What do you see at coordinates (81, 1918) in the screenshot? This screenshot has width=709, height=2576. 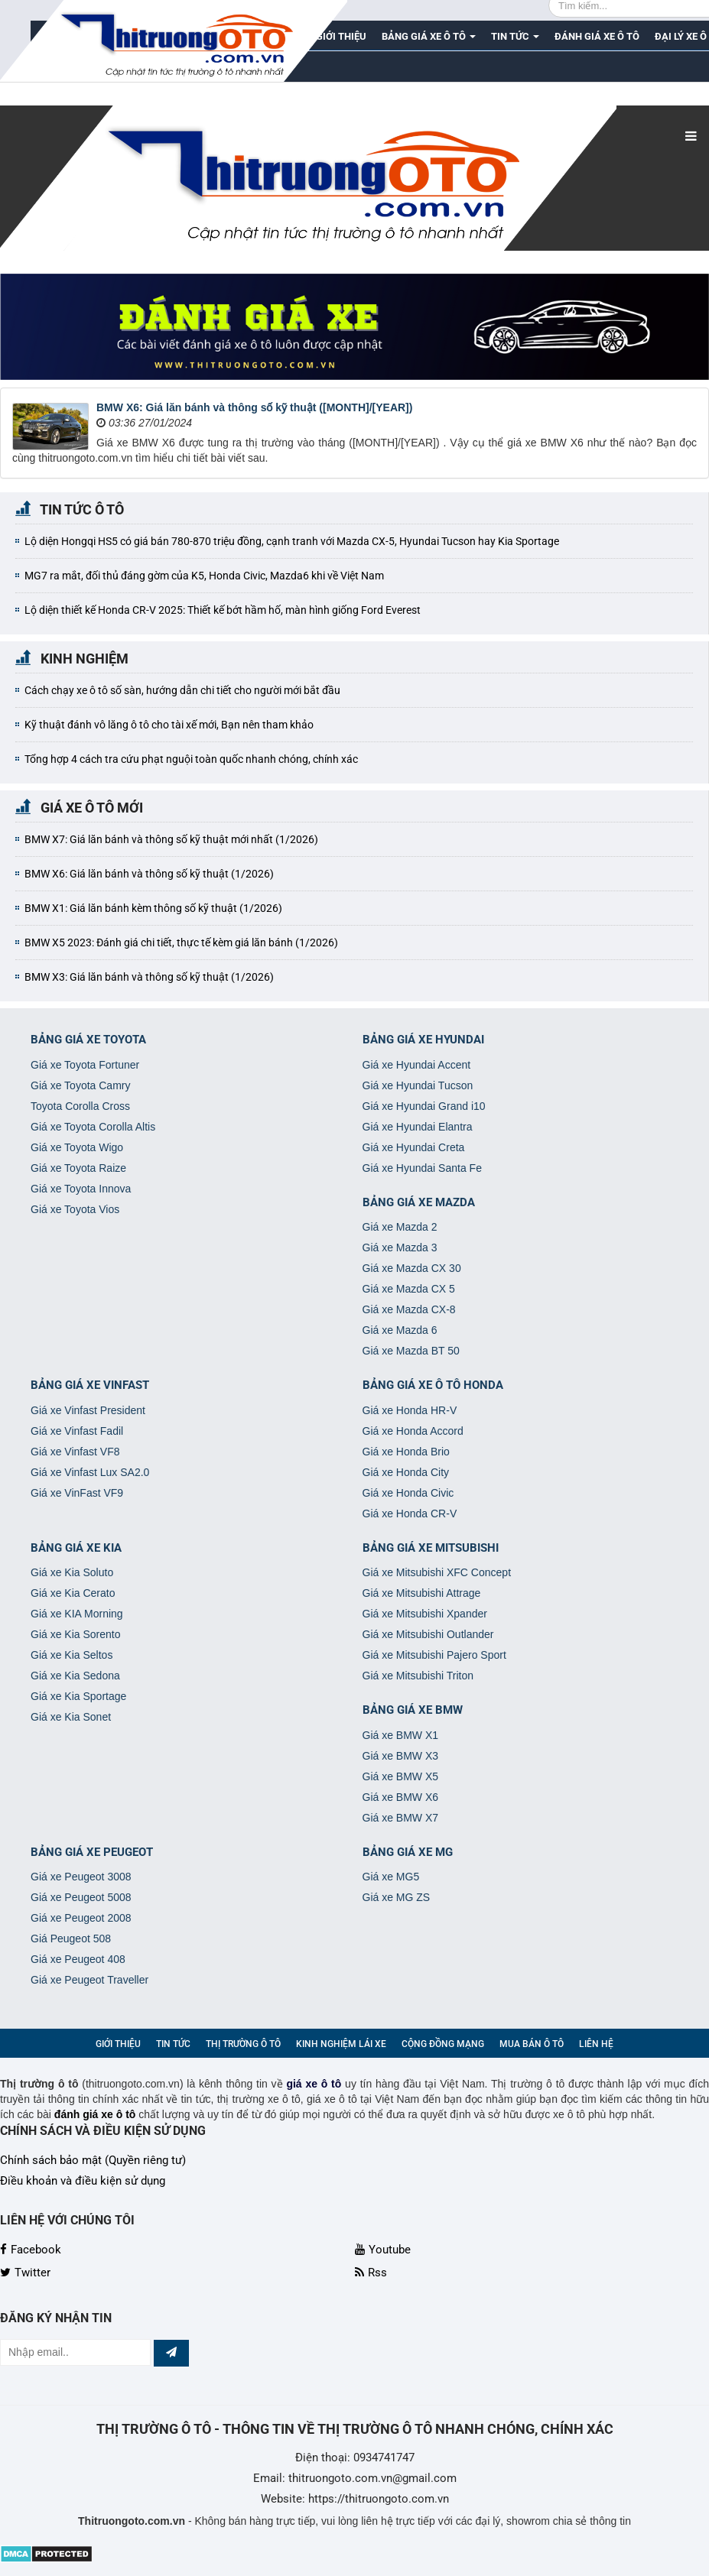 I see `Giá xe Peugeot 2008` at bounding box center [81, 1918].